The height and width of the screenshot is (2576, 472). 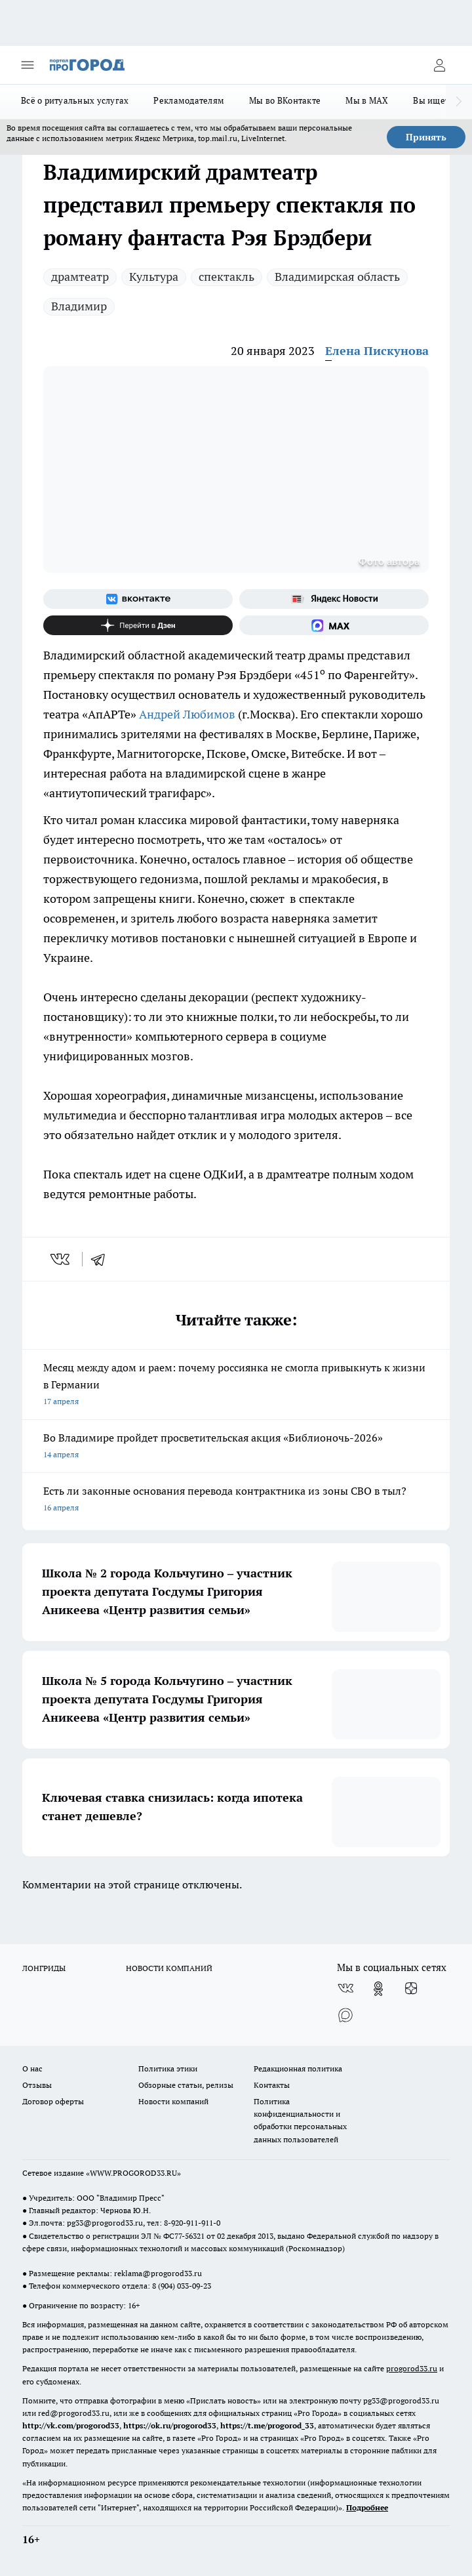 I want to click on [Социальная сеть Max], so click(x=334, y=625).